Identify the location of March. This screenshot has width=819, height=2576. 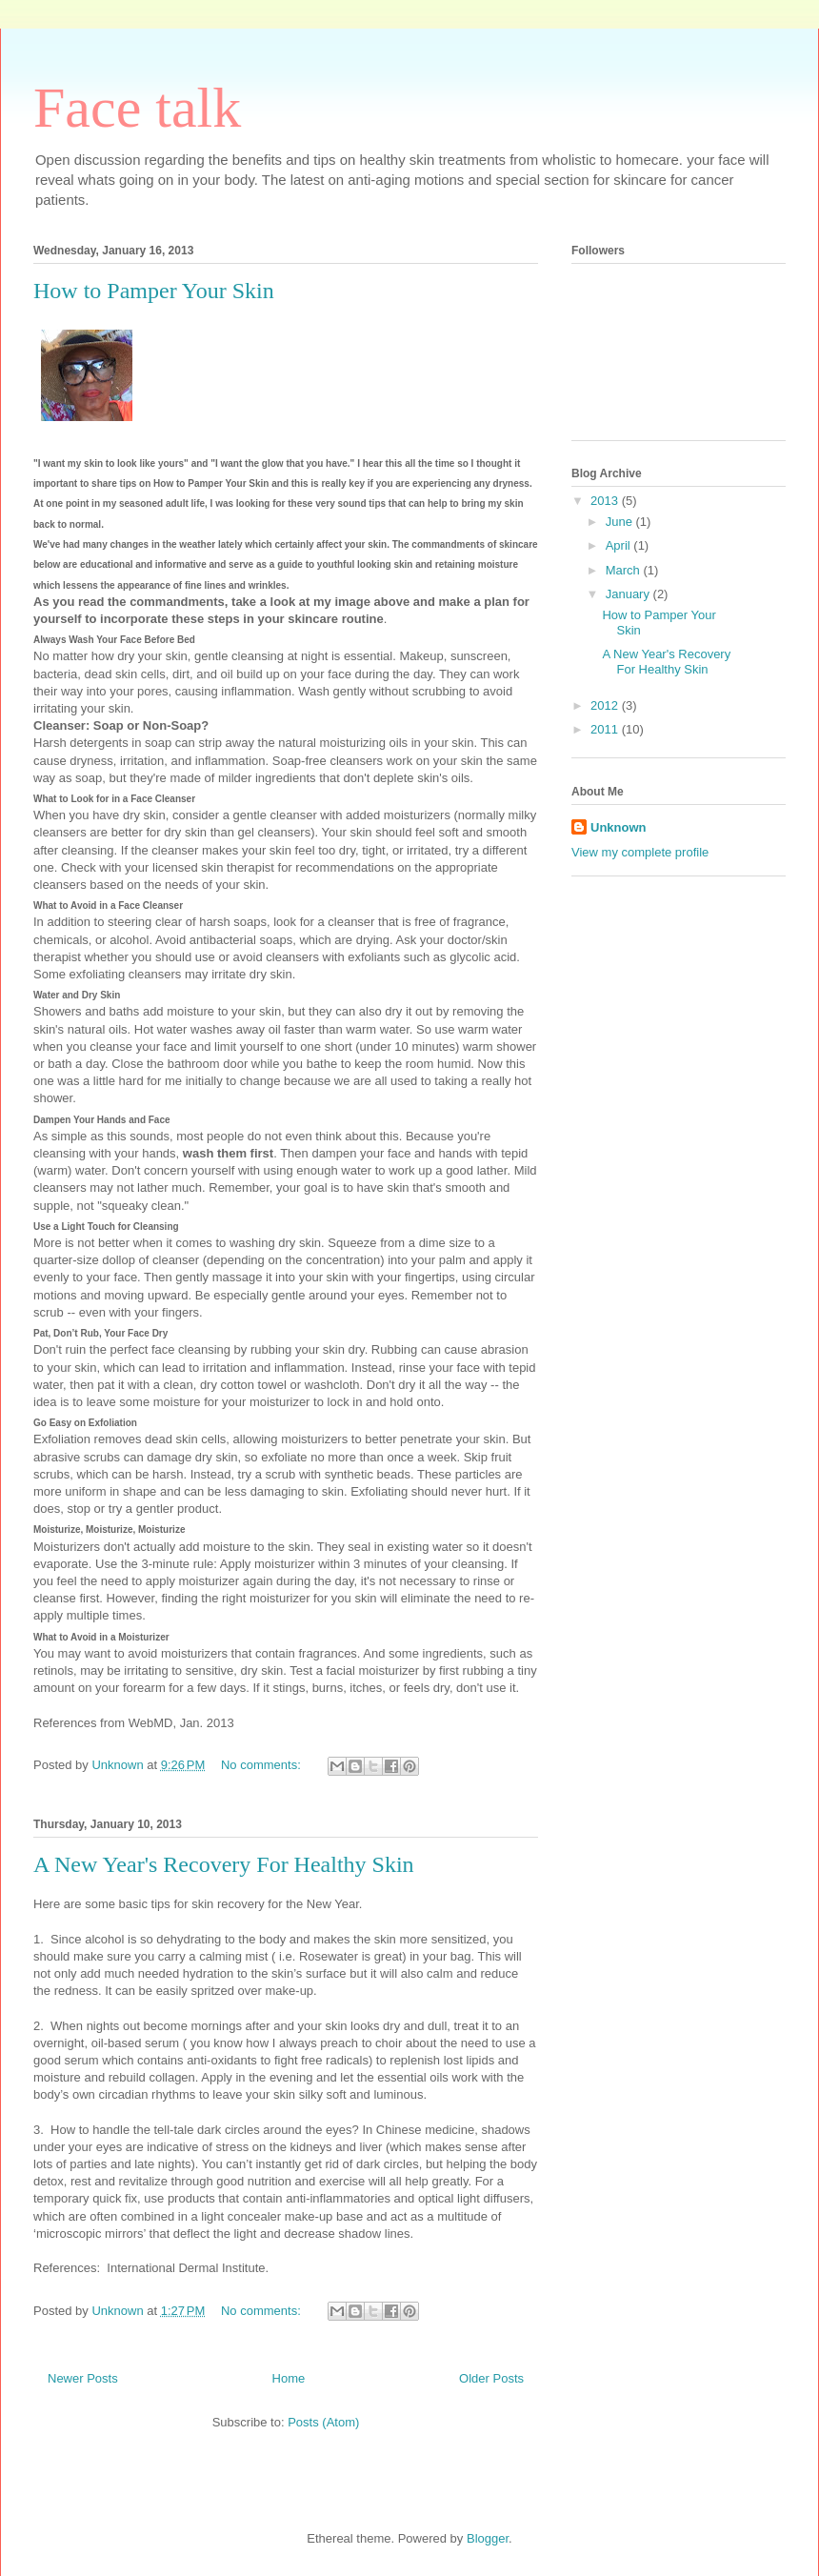
(625, 570).